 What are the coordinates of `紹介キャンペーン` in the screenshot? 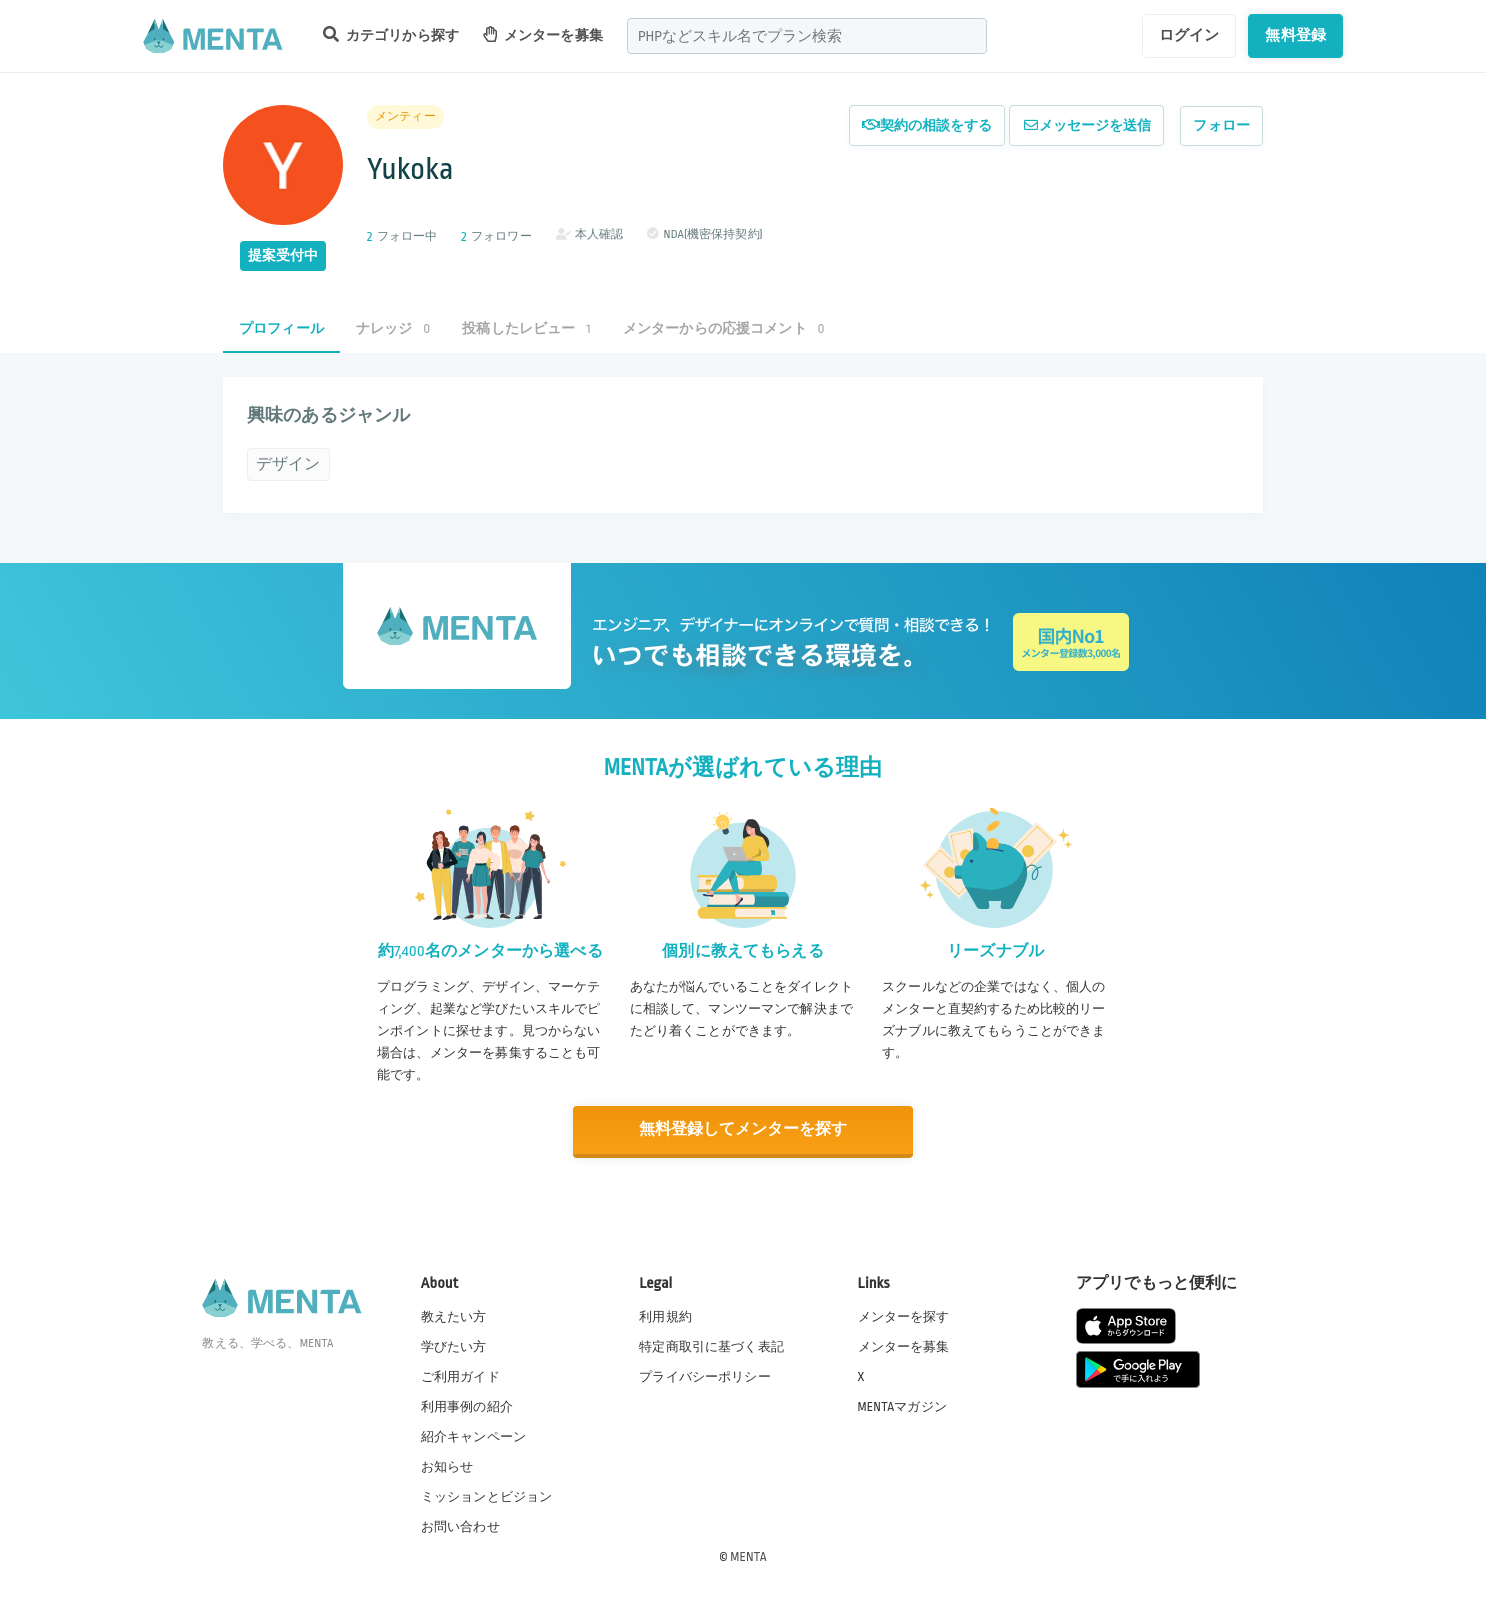 It's located at (473, 1436).